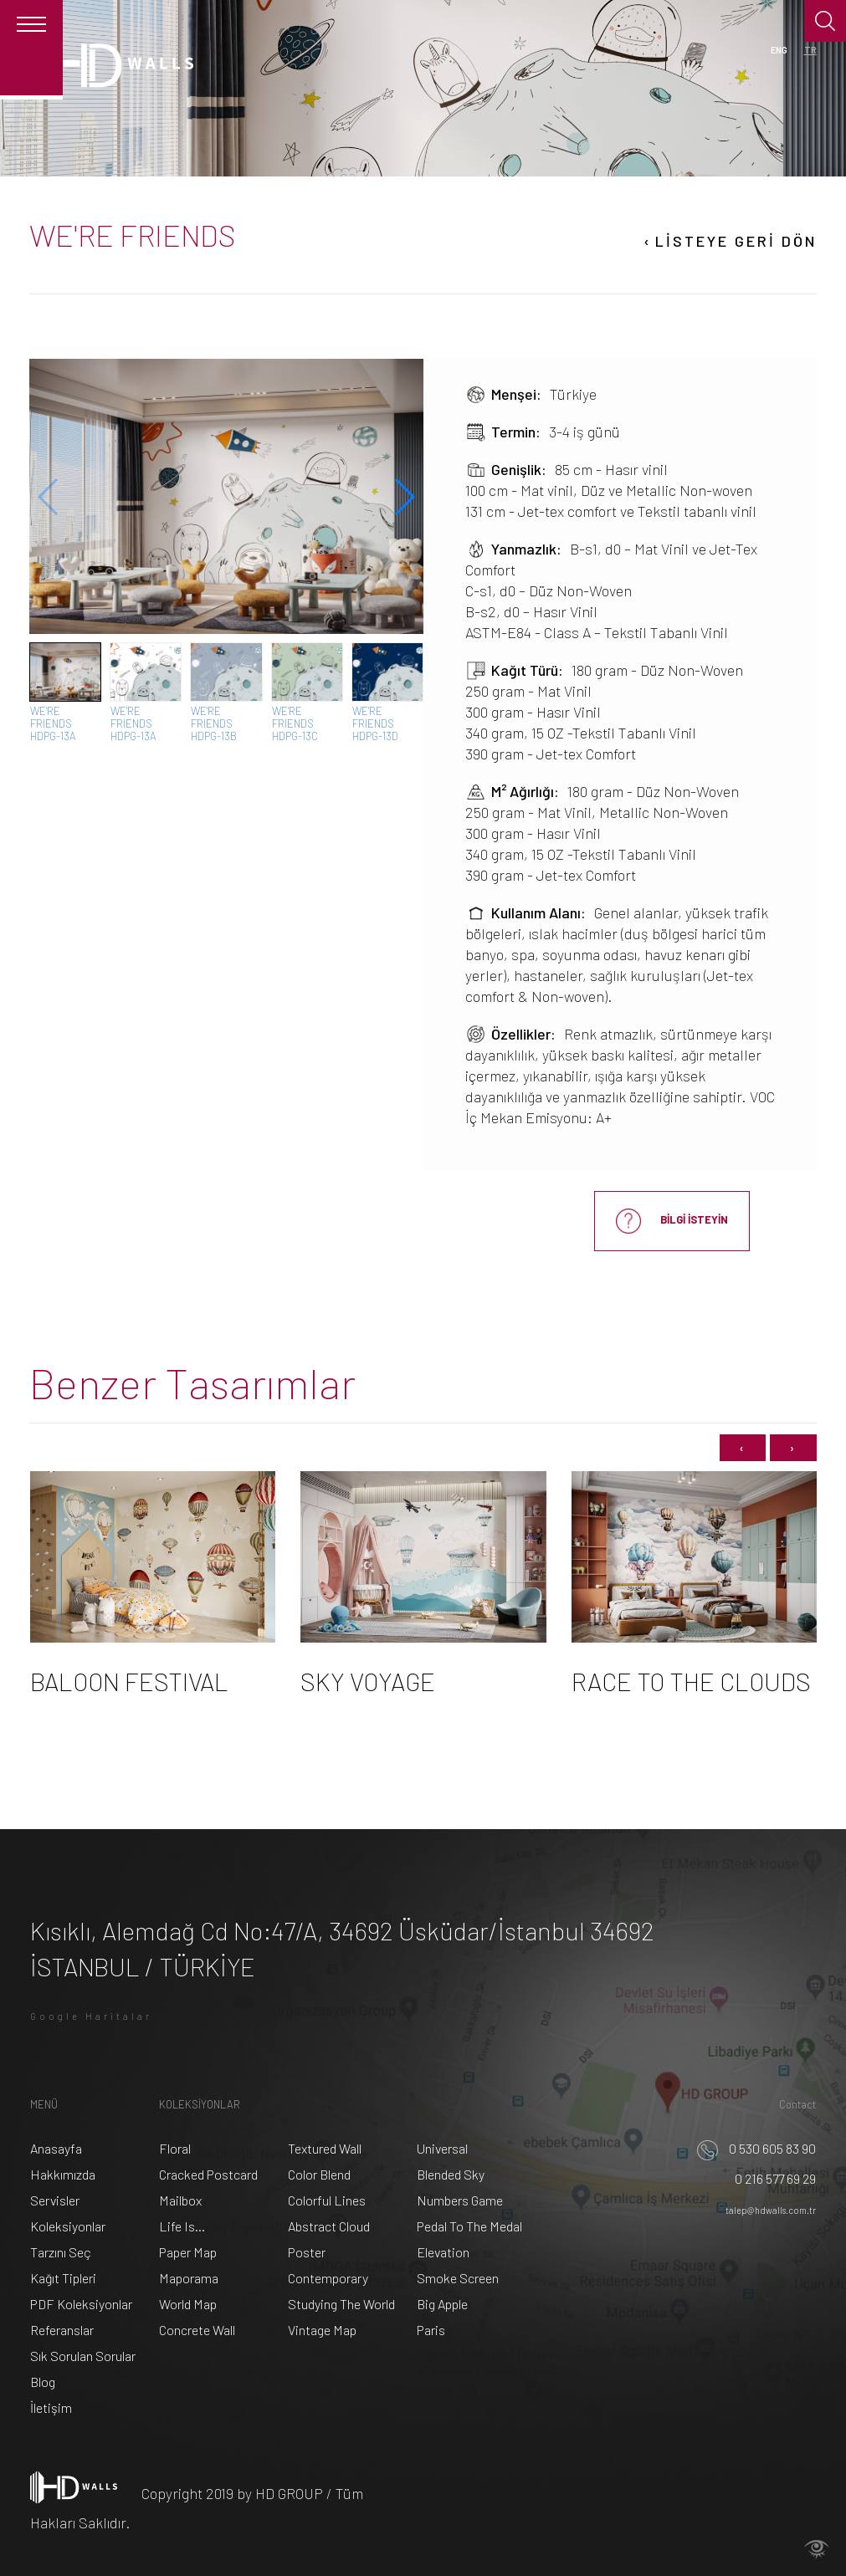  Describe the element at coordinates (56, 2148) in the screenshot. I see `Anasayfa` at that location.